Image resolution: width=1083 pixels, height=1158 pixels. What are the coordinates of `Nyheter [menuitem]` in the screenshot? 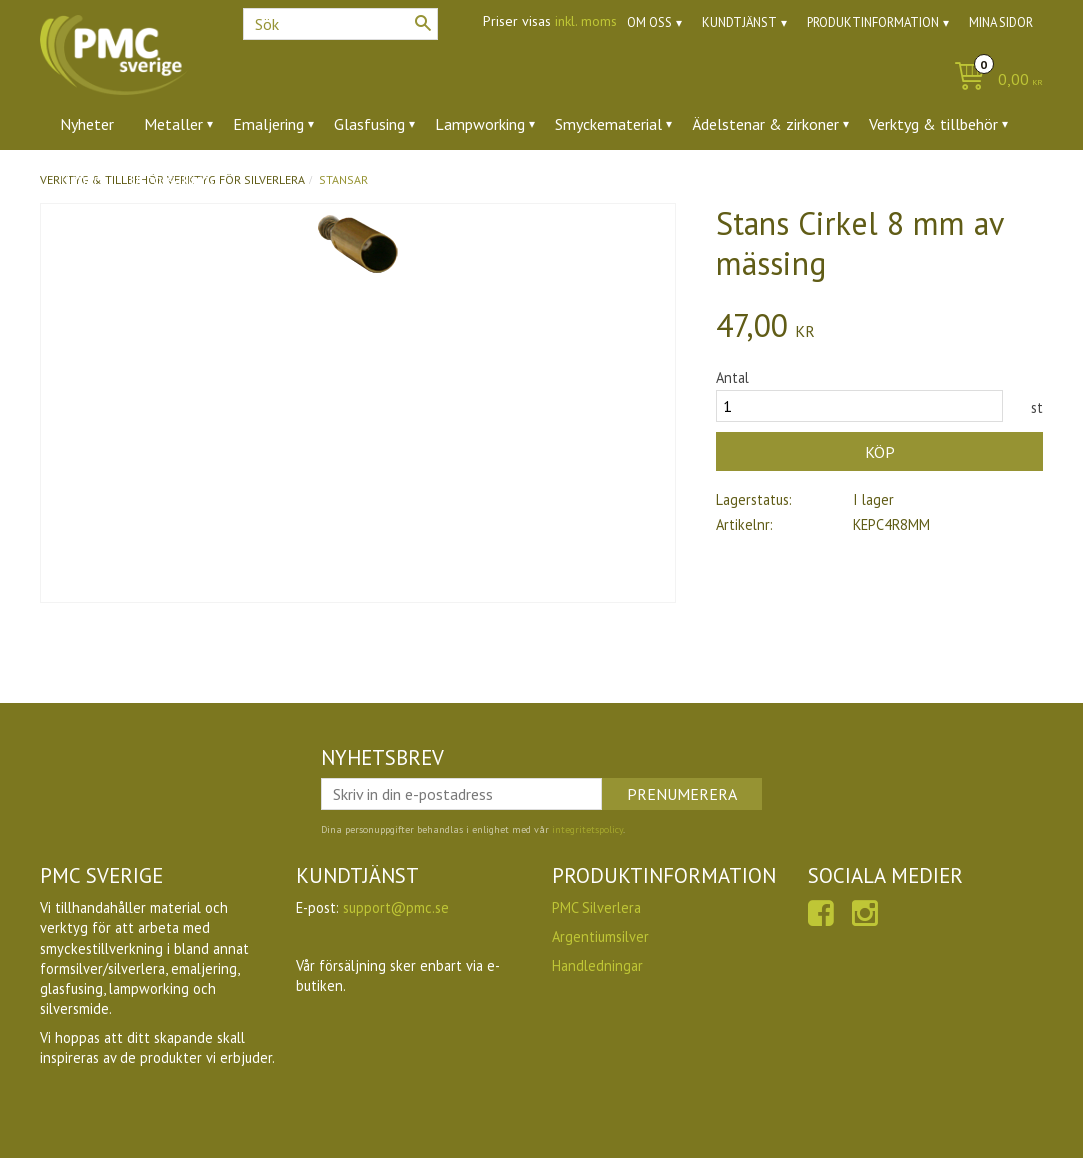 It's located at (87, 124).